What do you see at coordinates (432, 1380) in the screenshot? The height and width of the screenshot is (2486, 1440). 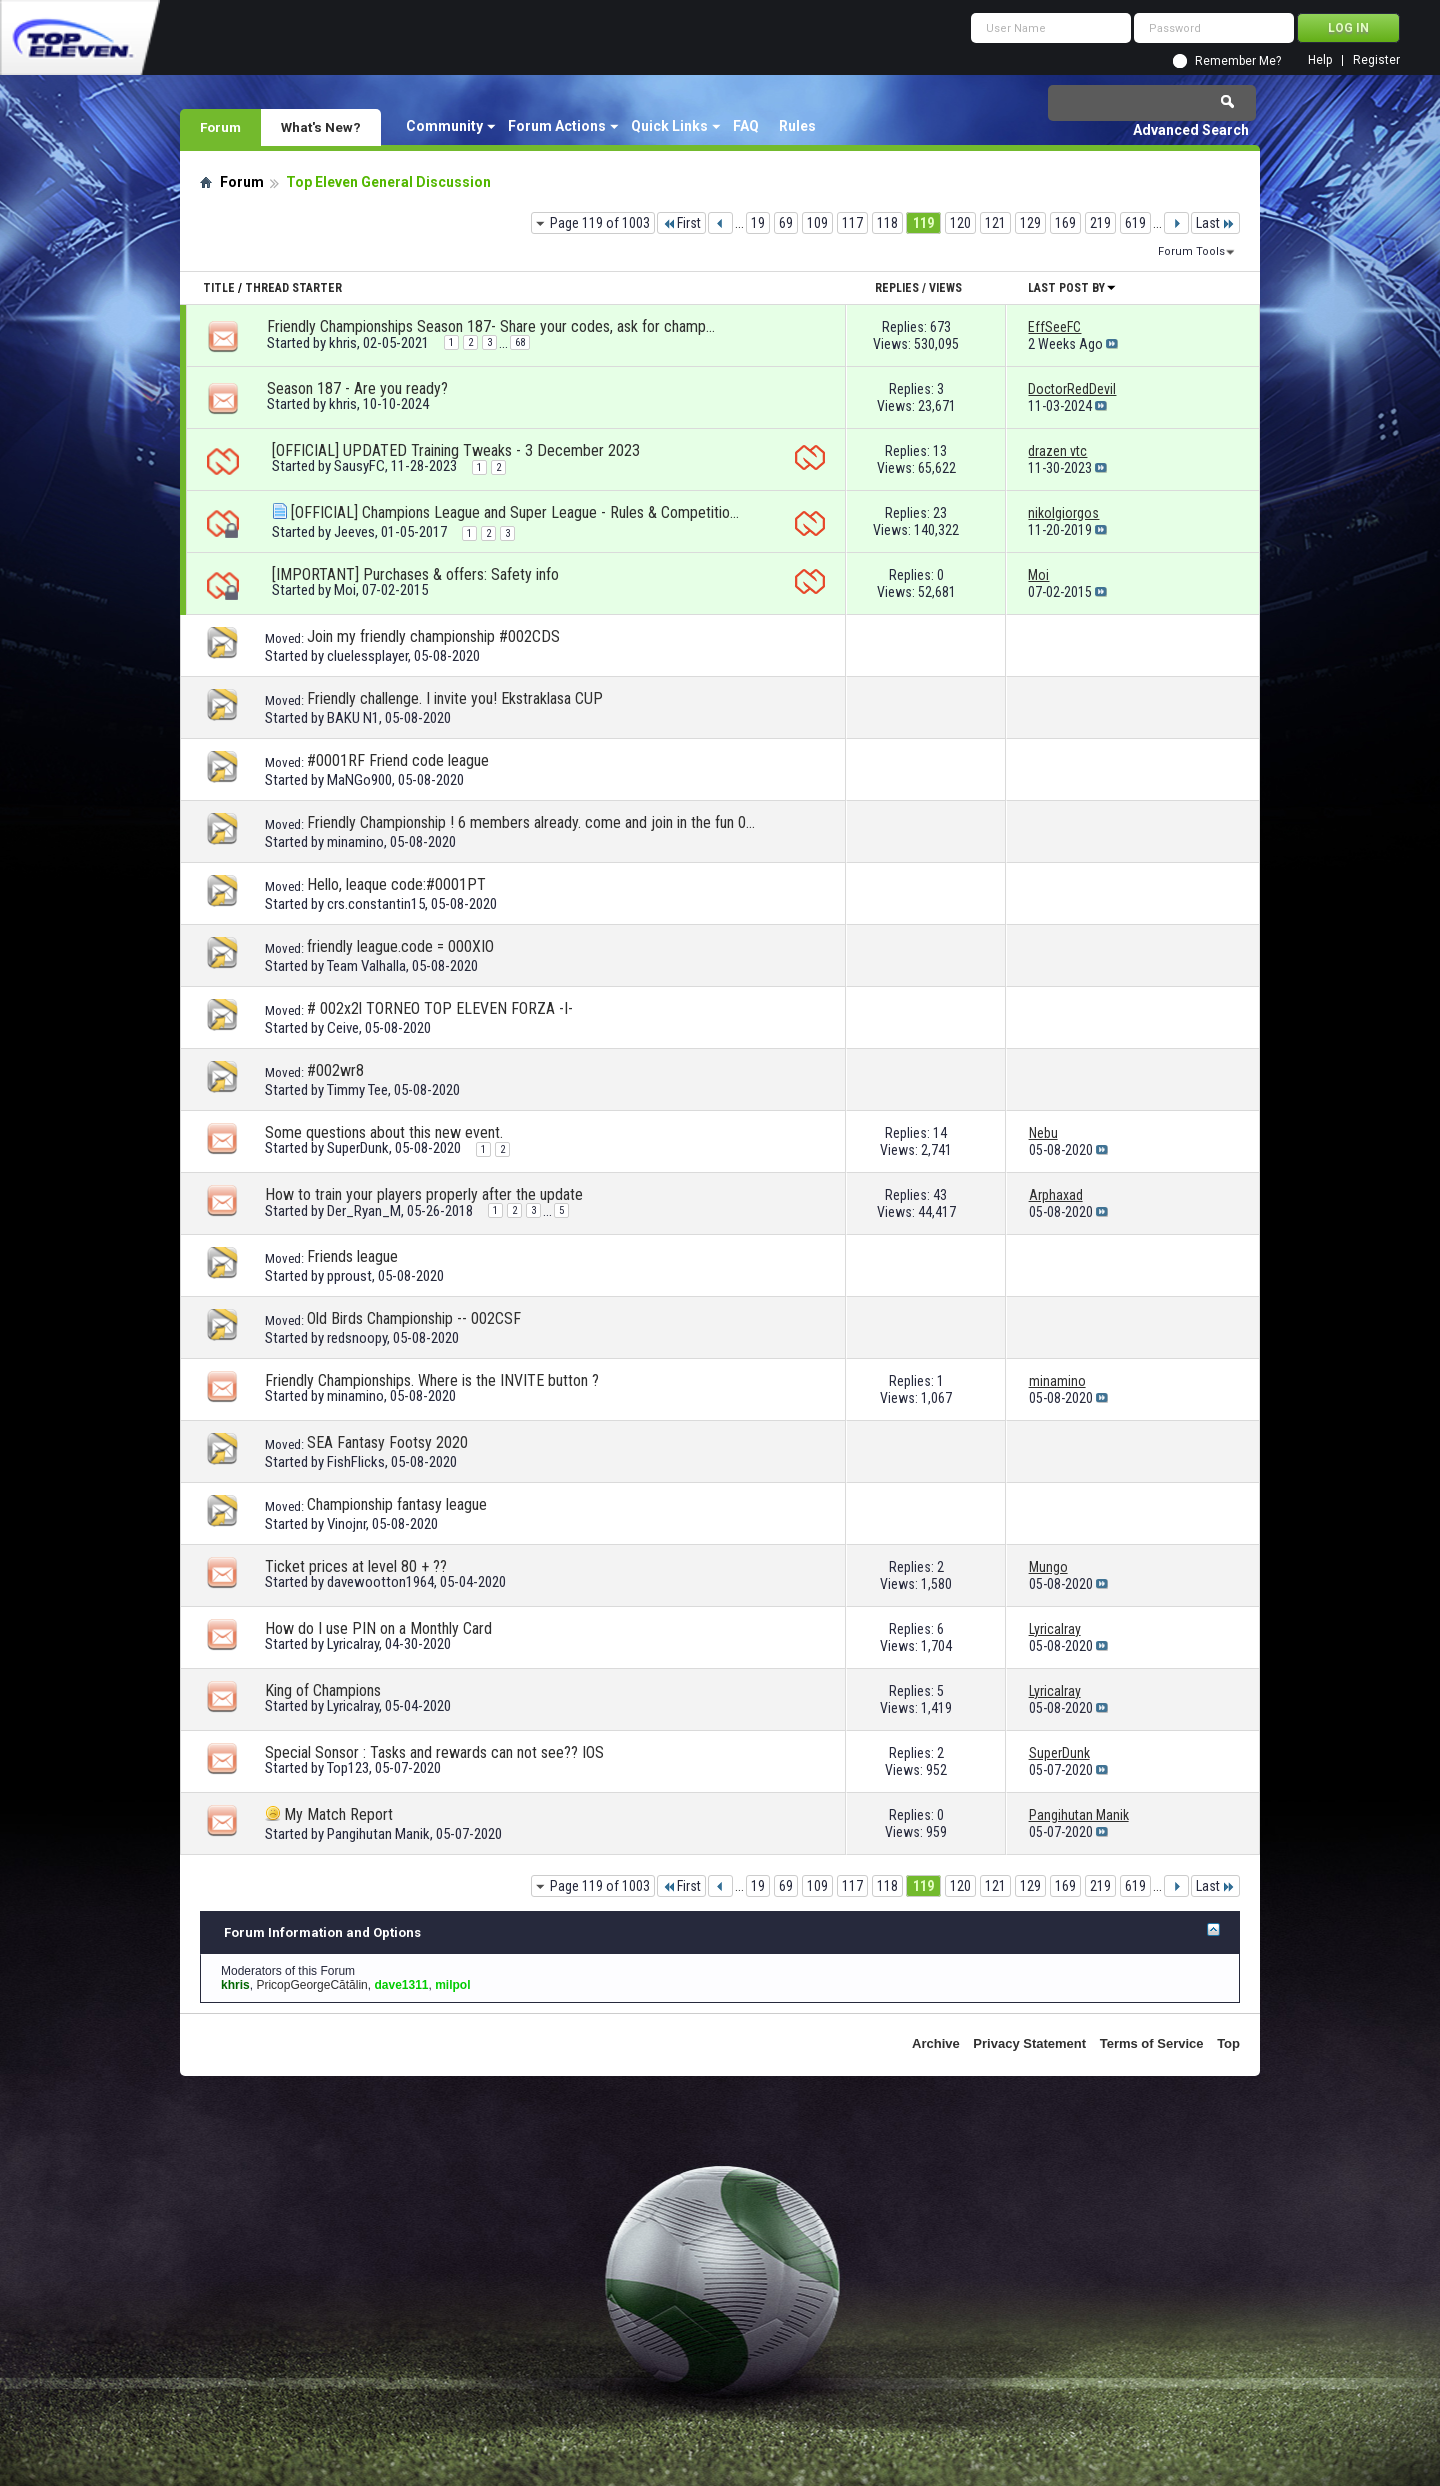 I see `Friendly Championships. Where is the INVITE button ?` at bounding box center [432, 1380].